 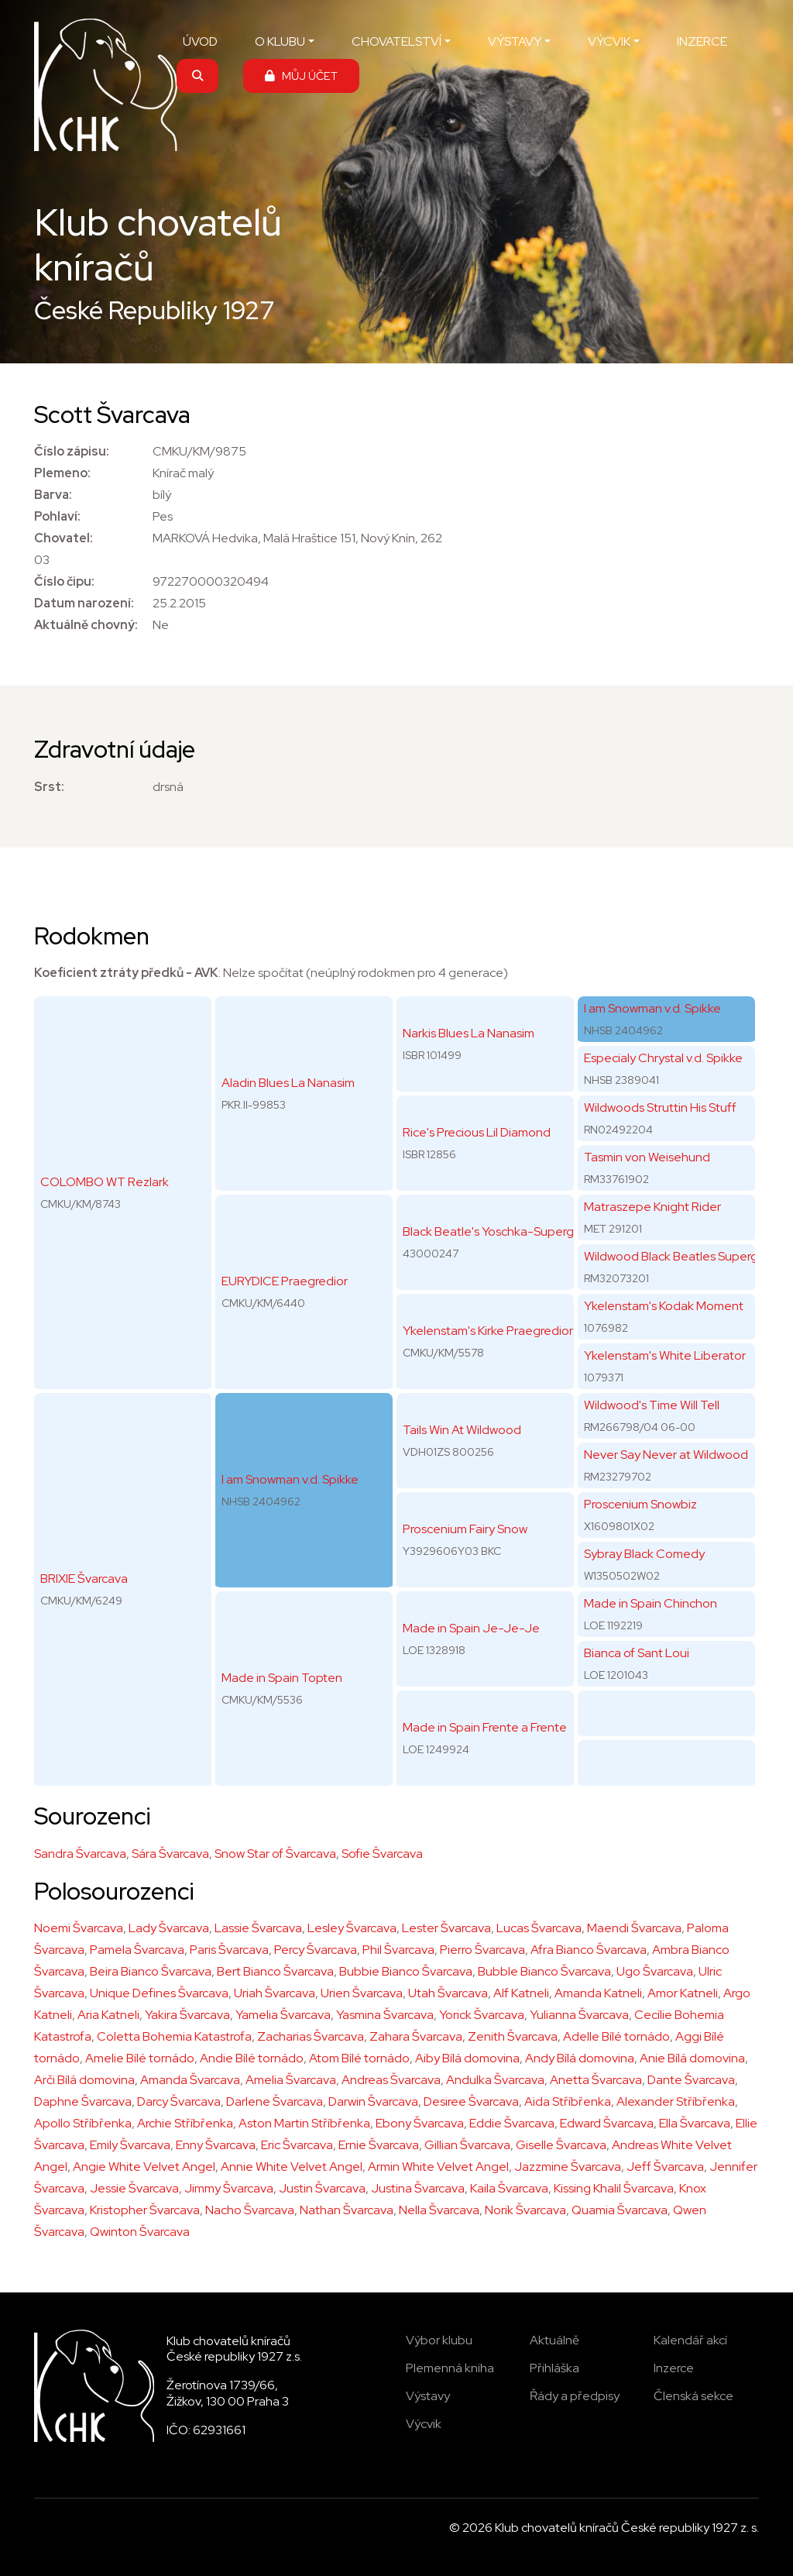 I want to click on Dante Švarcava, so click(x=691, y=2080).